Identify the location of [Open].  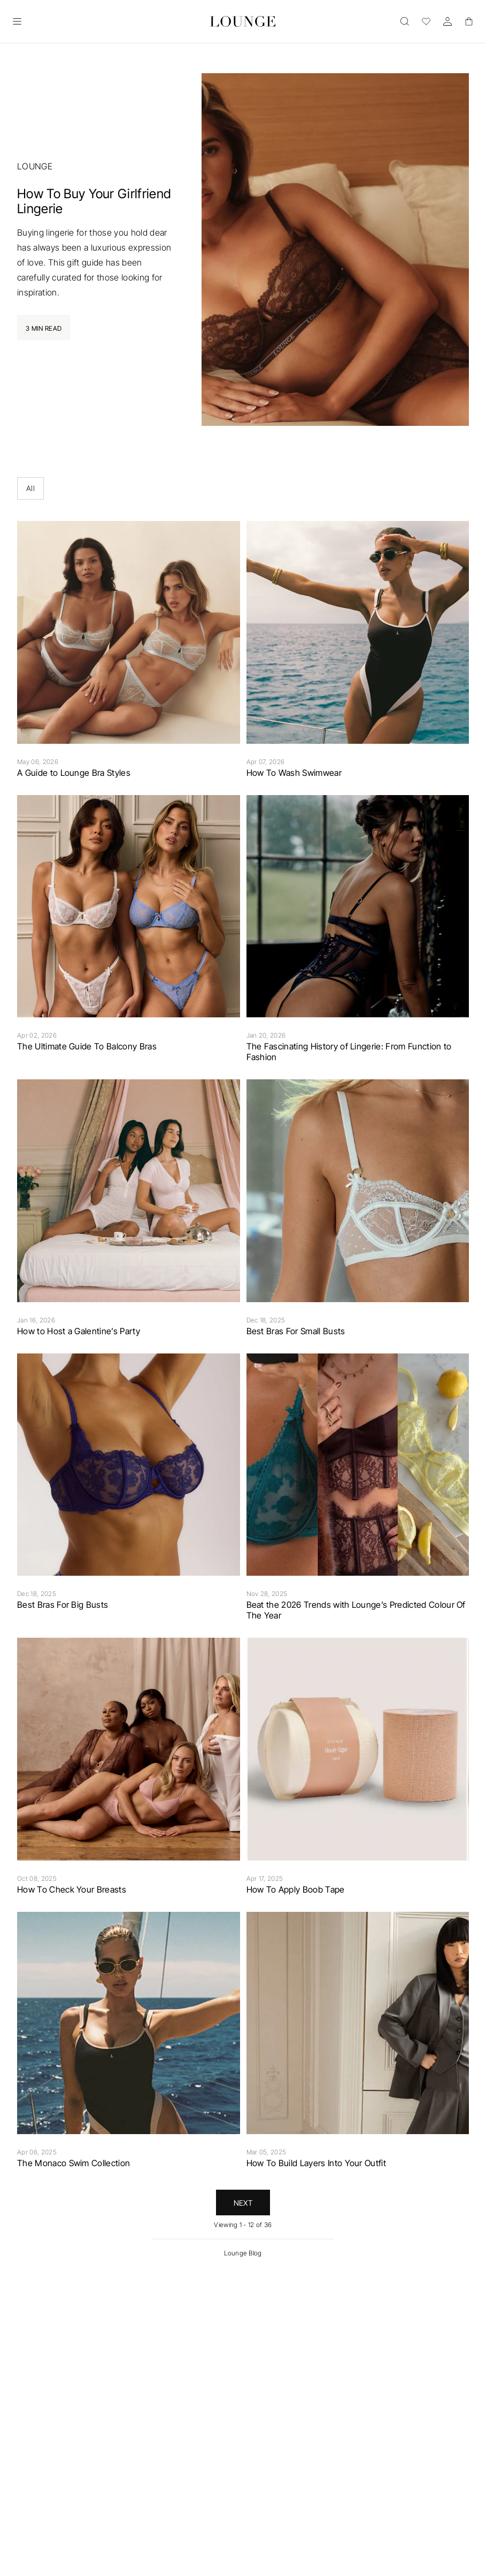
(17, 21).